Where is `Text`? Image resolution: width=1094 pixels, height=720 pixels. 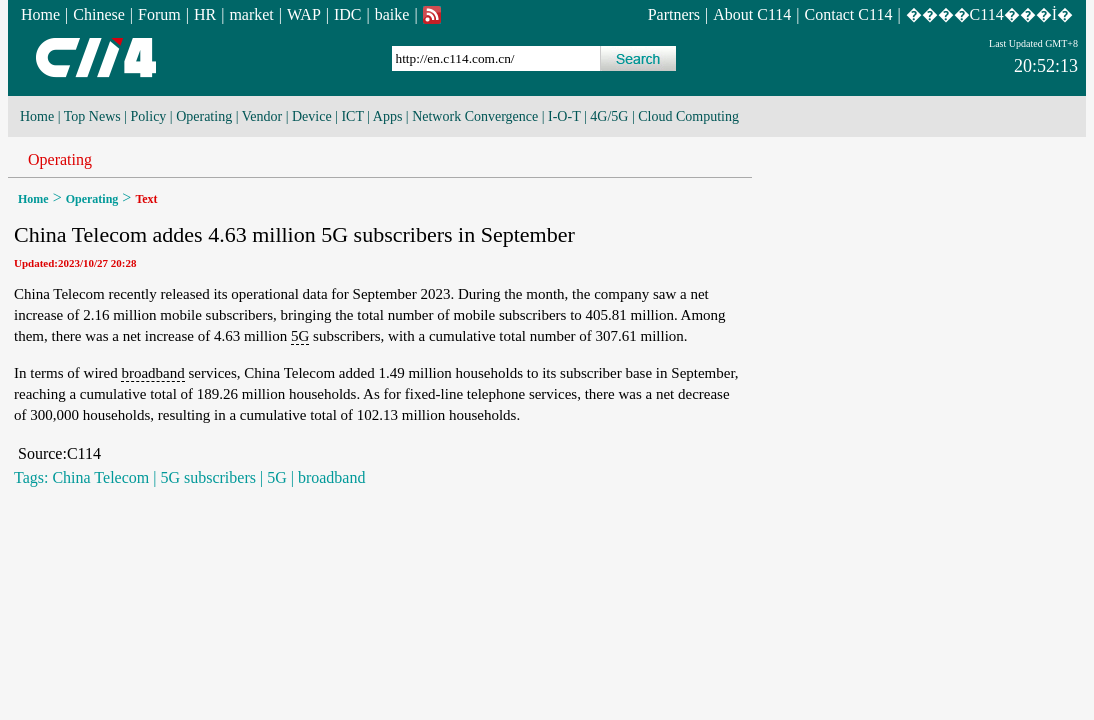 Text is located at coordinates (146, 199).